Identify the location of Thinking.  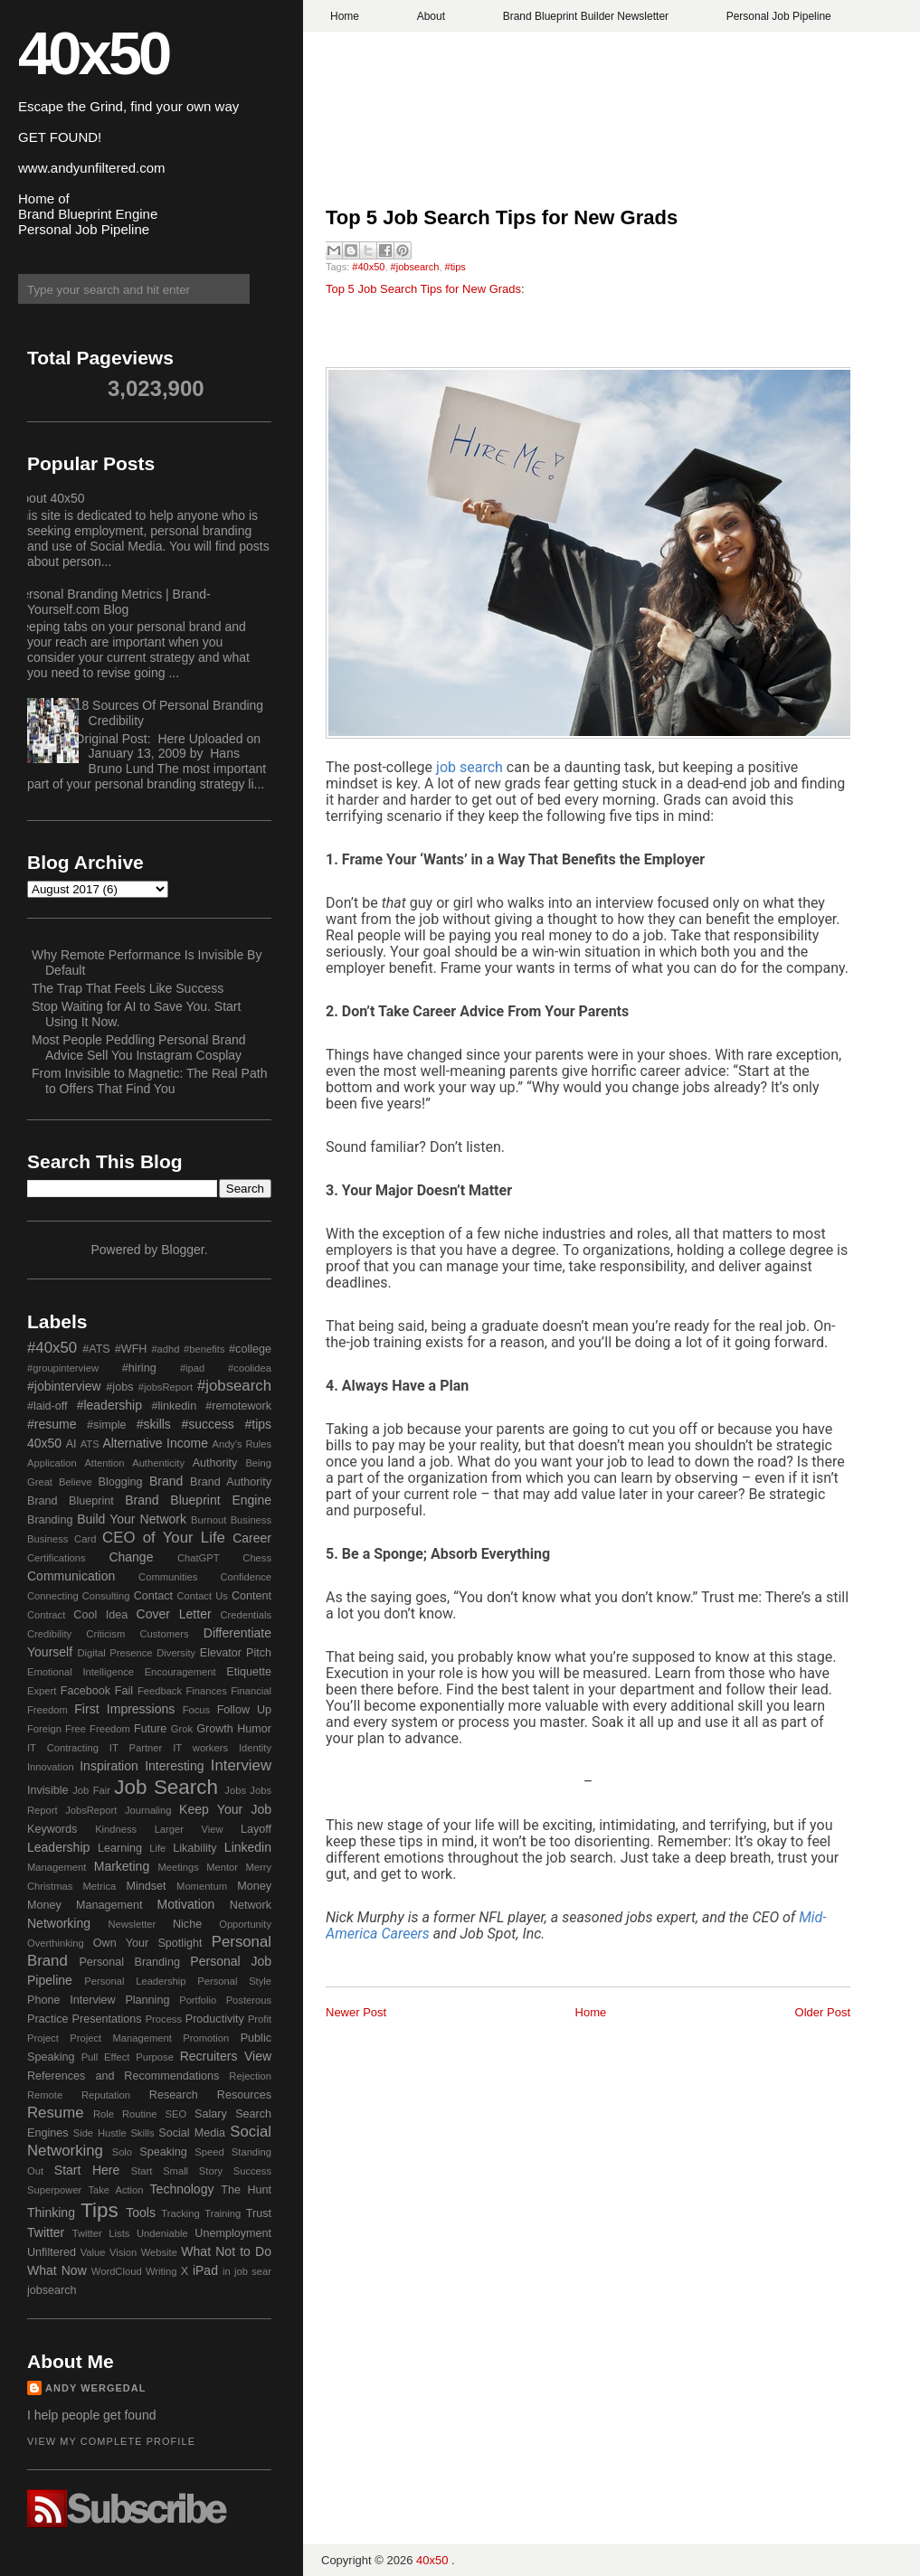
(51, 2212).